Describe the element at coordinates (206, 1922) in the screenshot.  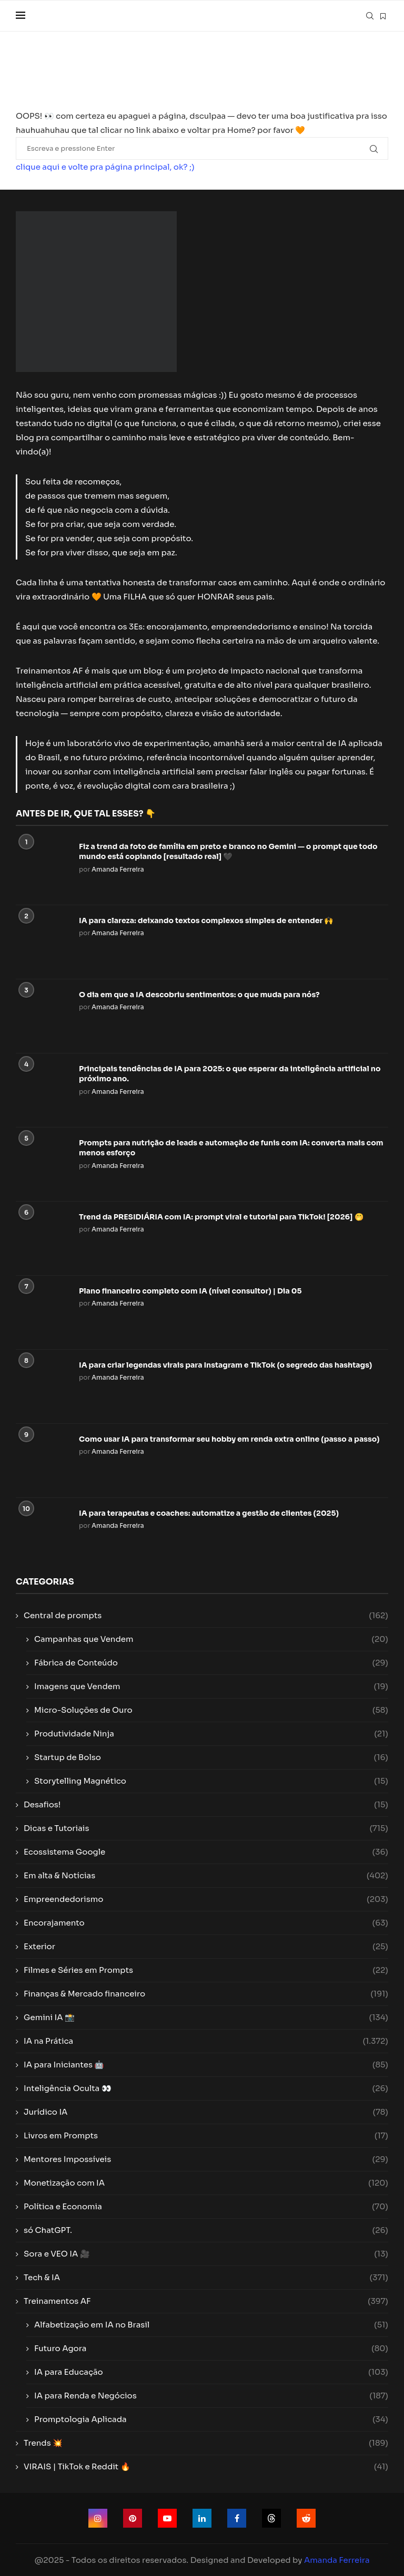
I see `Encorajamento` at that location.